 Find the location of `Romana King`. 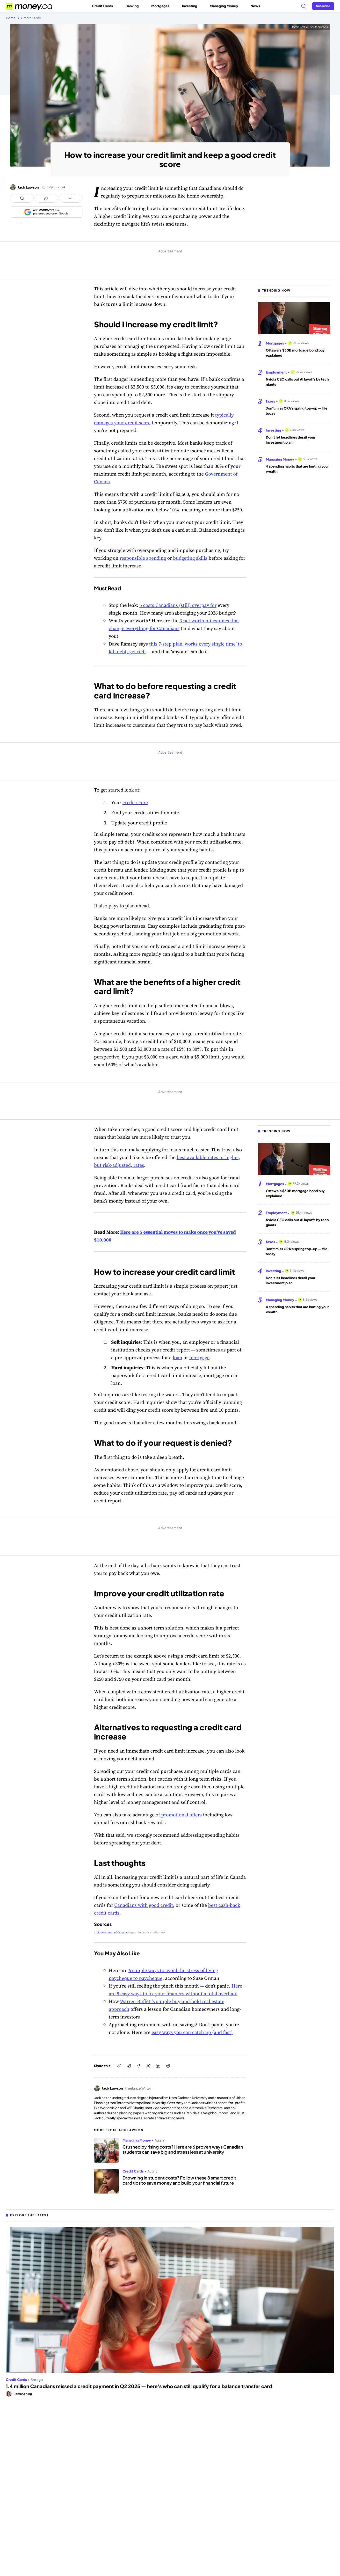

Romana King is located at coordinates (23, 2394).